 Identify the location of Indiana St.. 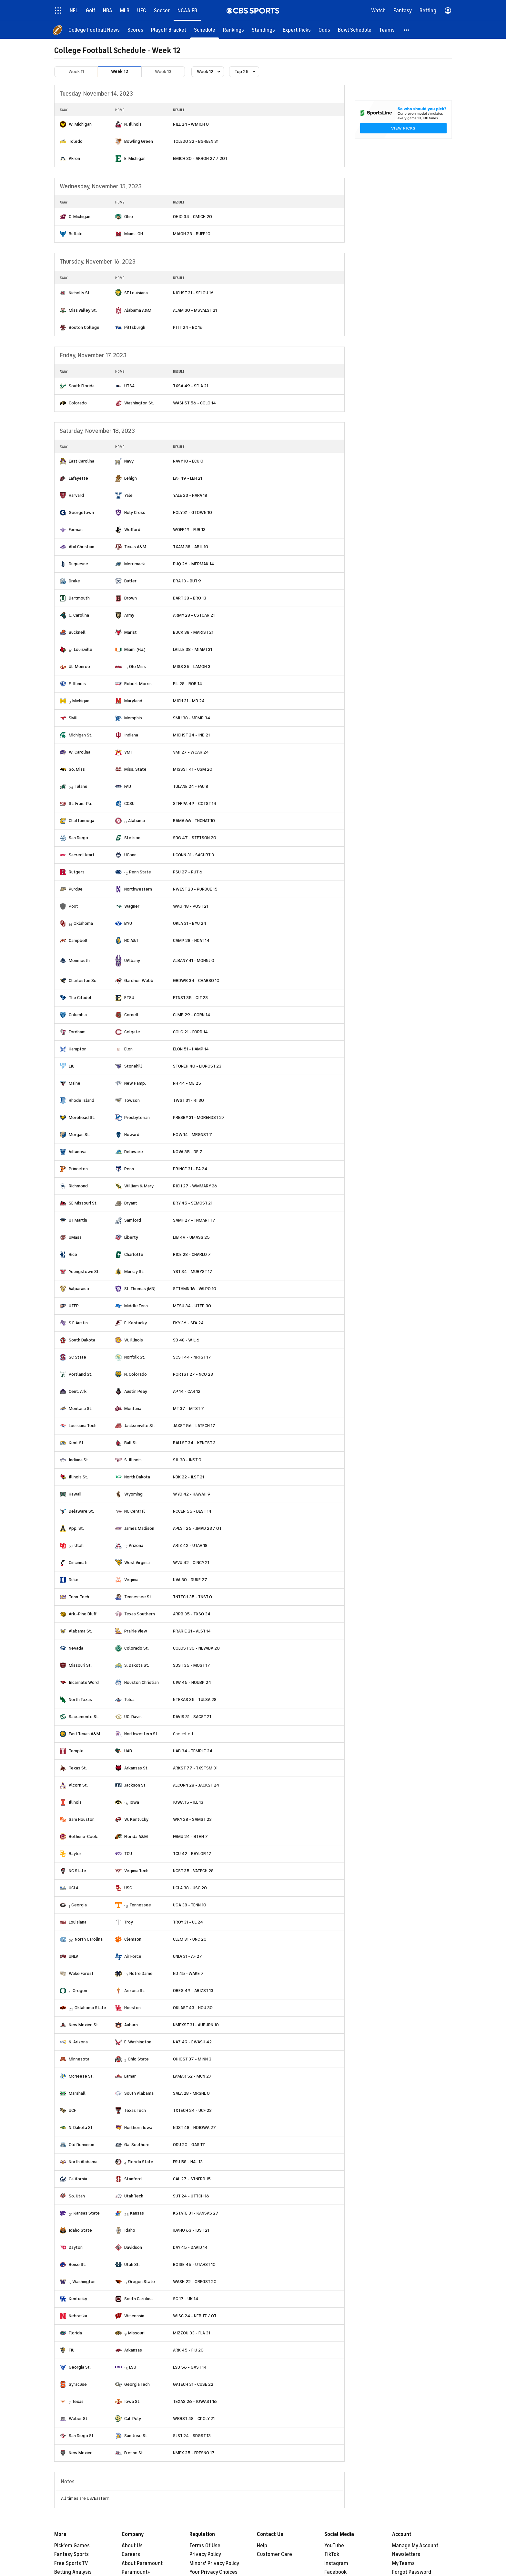
(79, 1460).